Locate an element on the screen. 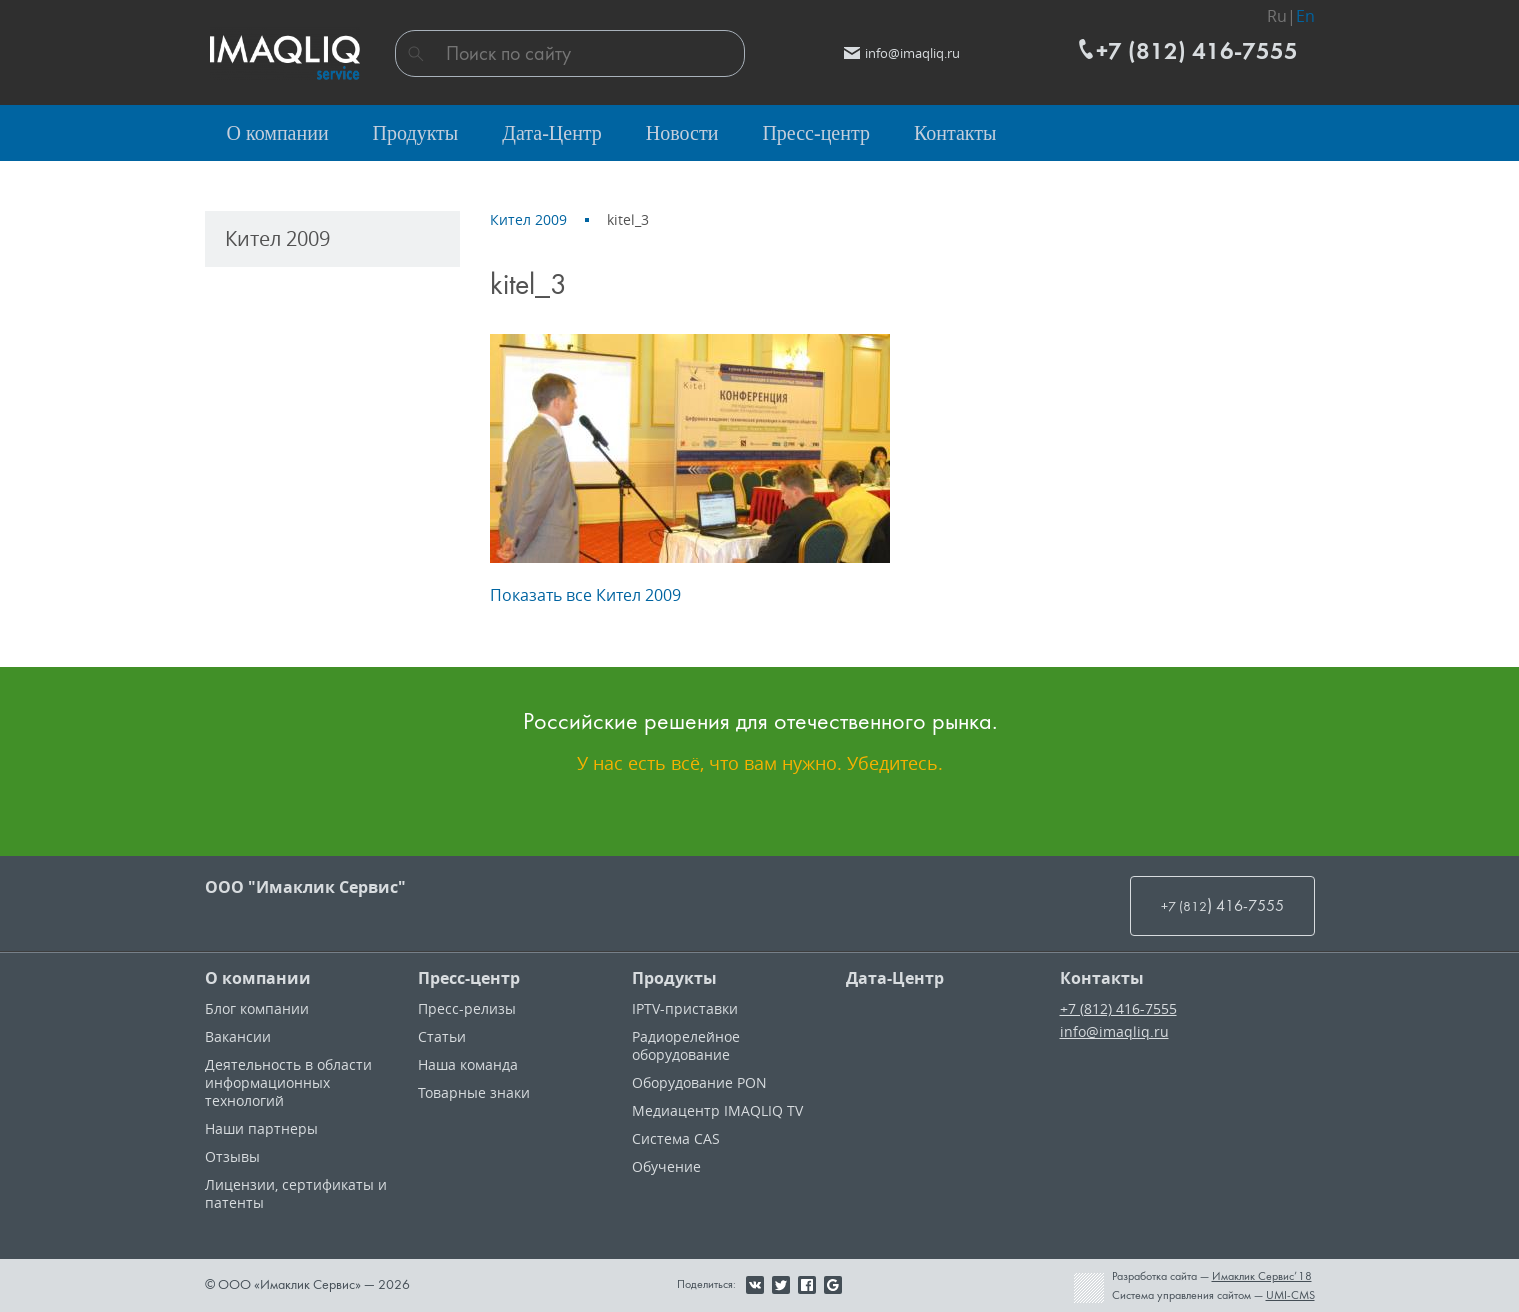 This screenshot has width=1519, height=1312. Товарные знаки is located at coordinates (474, 1092).